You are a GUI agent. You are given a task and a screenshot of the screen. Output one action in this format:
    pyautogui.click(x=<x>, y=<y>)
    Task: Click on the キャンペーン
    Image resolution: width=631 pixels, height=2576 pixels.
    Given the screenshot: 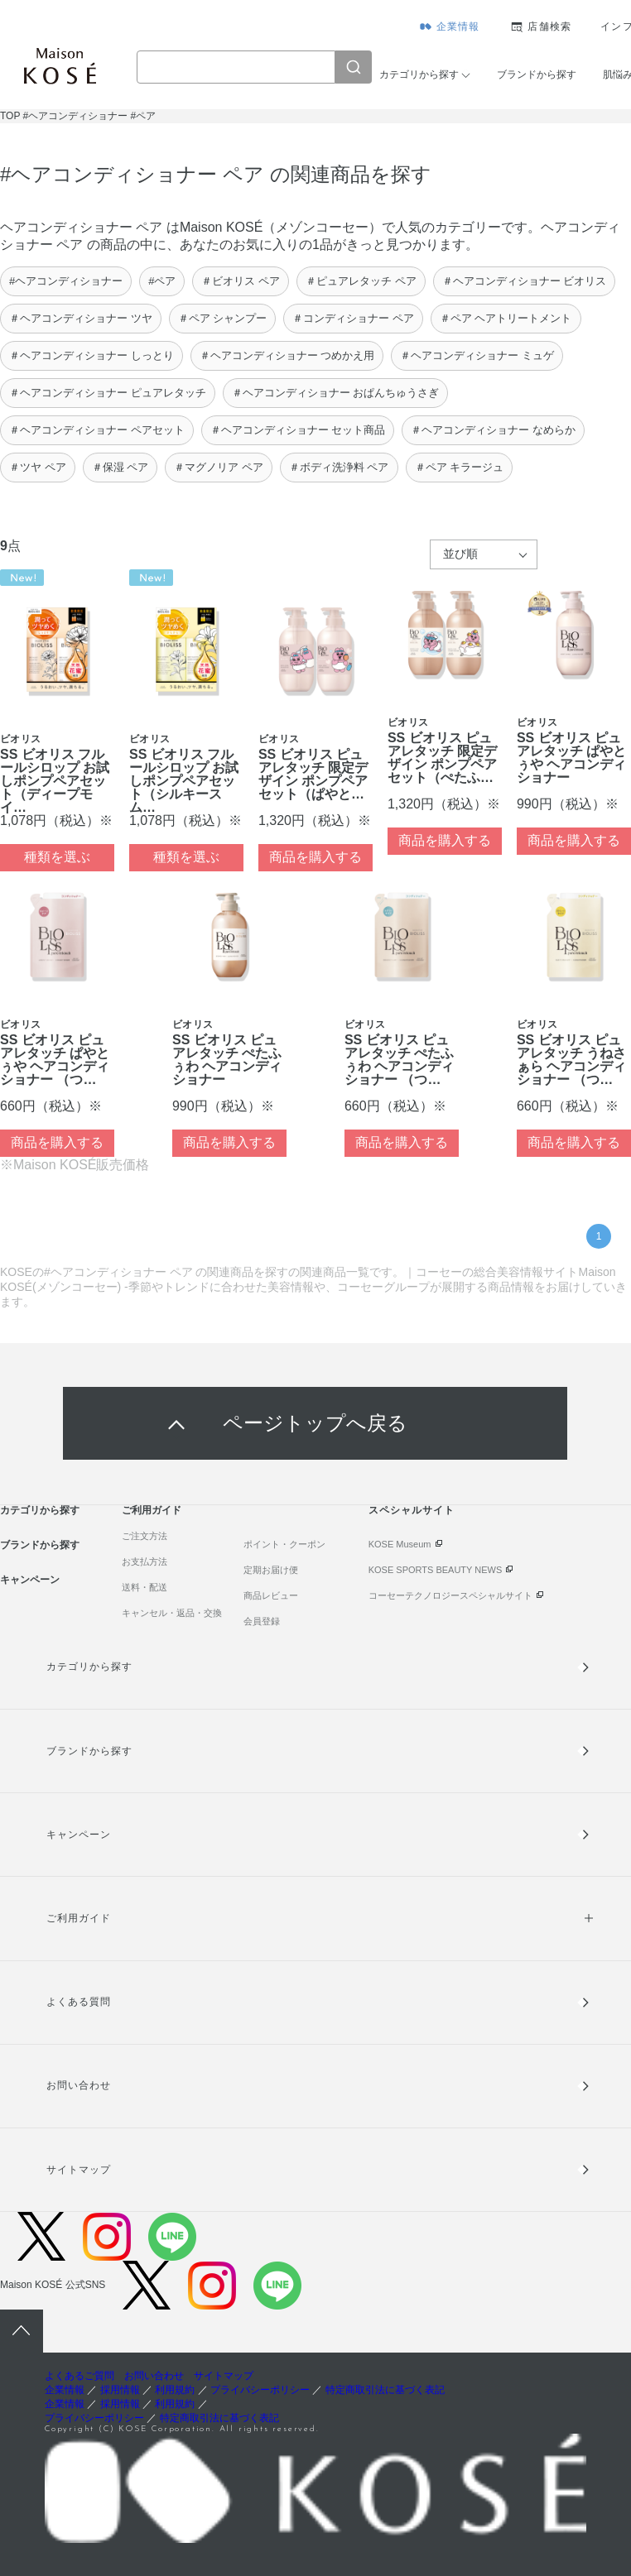 What is the action you would take?
    pyautogui.click(x=30, y=1579)
    